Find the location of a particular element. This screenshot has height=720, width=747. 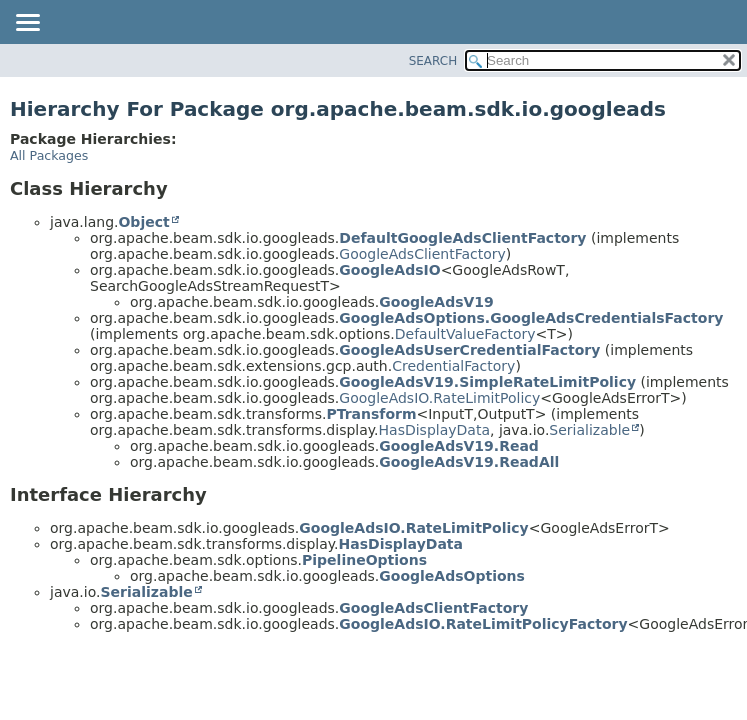

PTransform is located at coordinates (371, 414).